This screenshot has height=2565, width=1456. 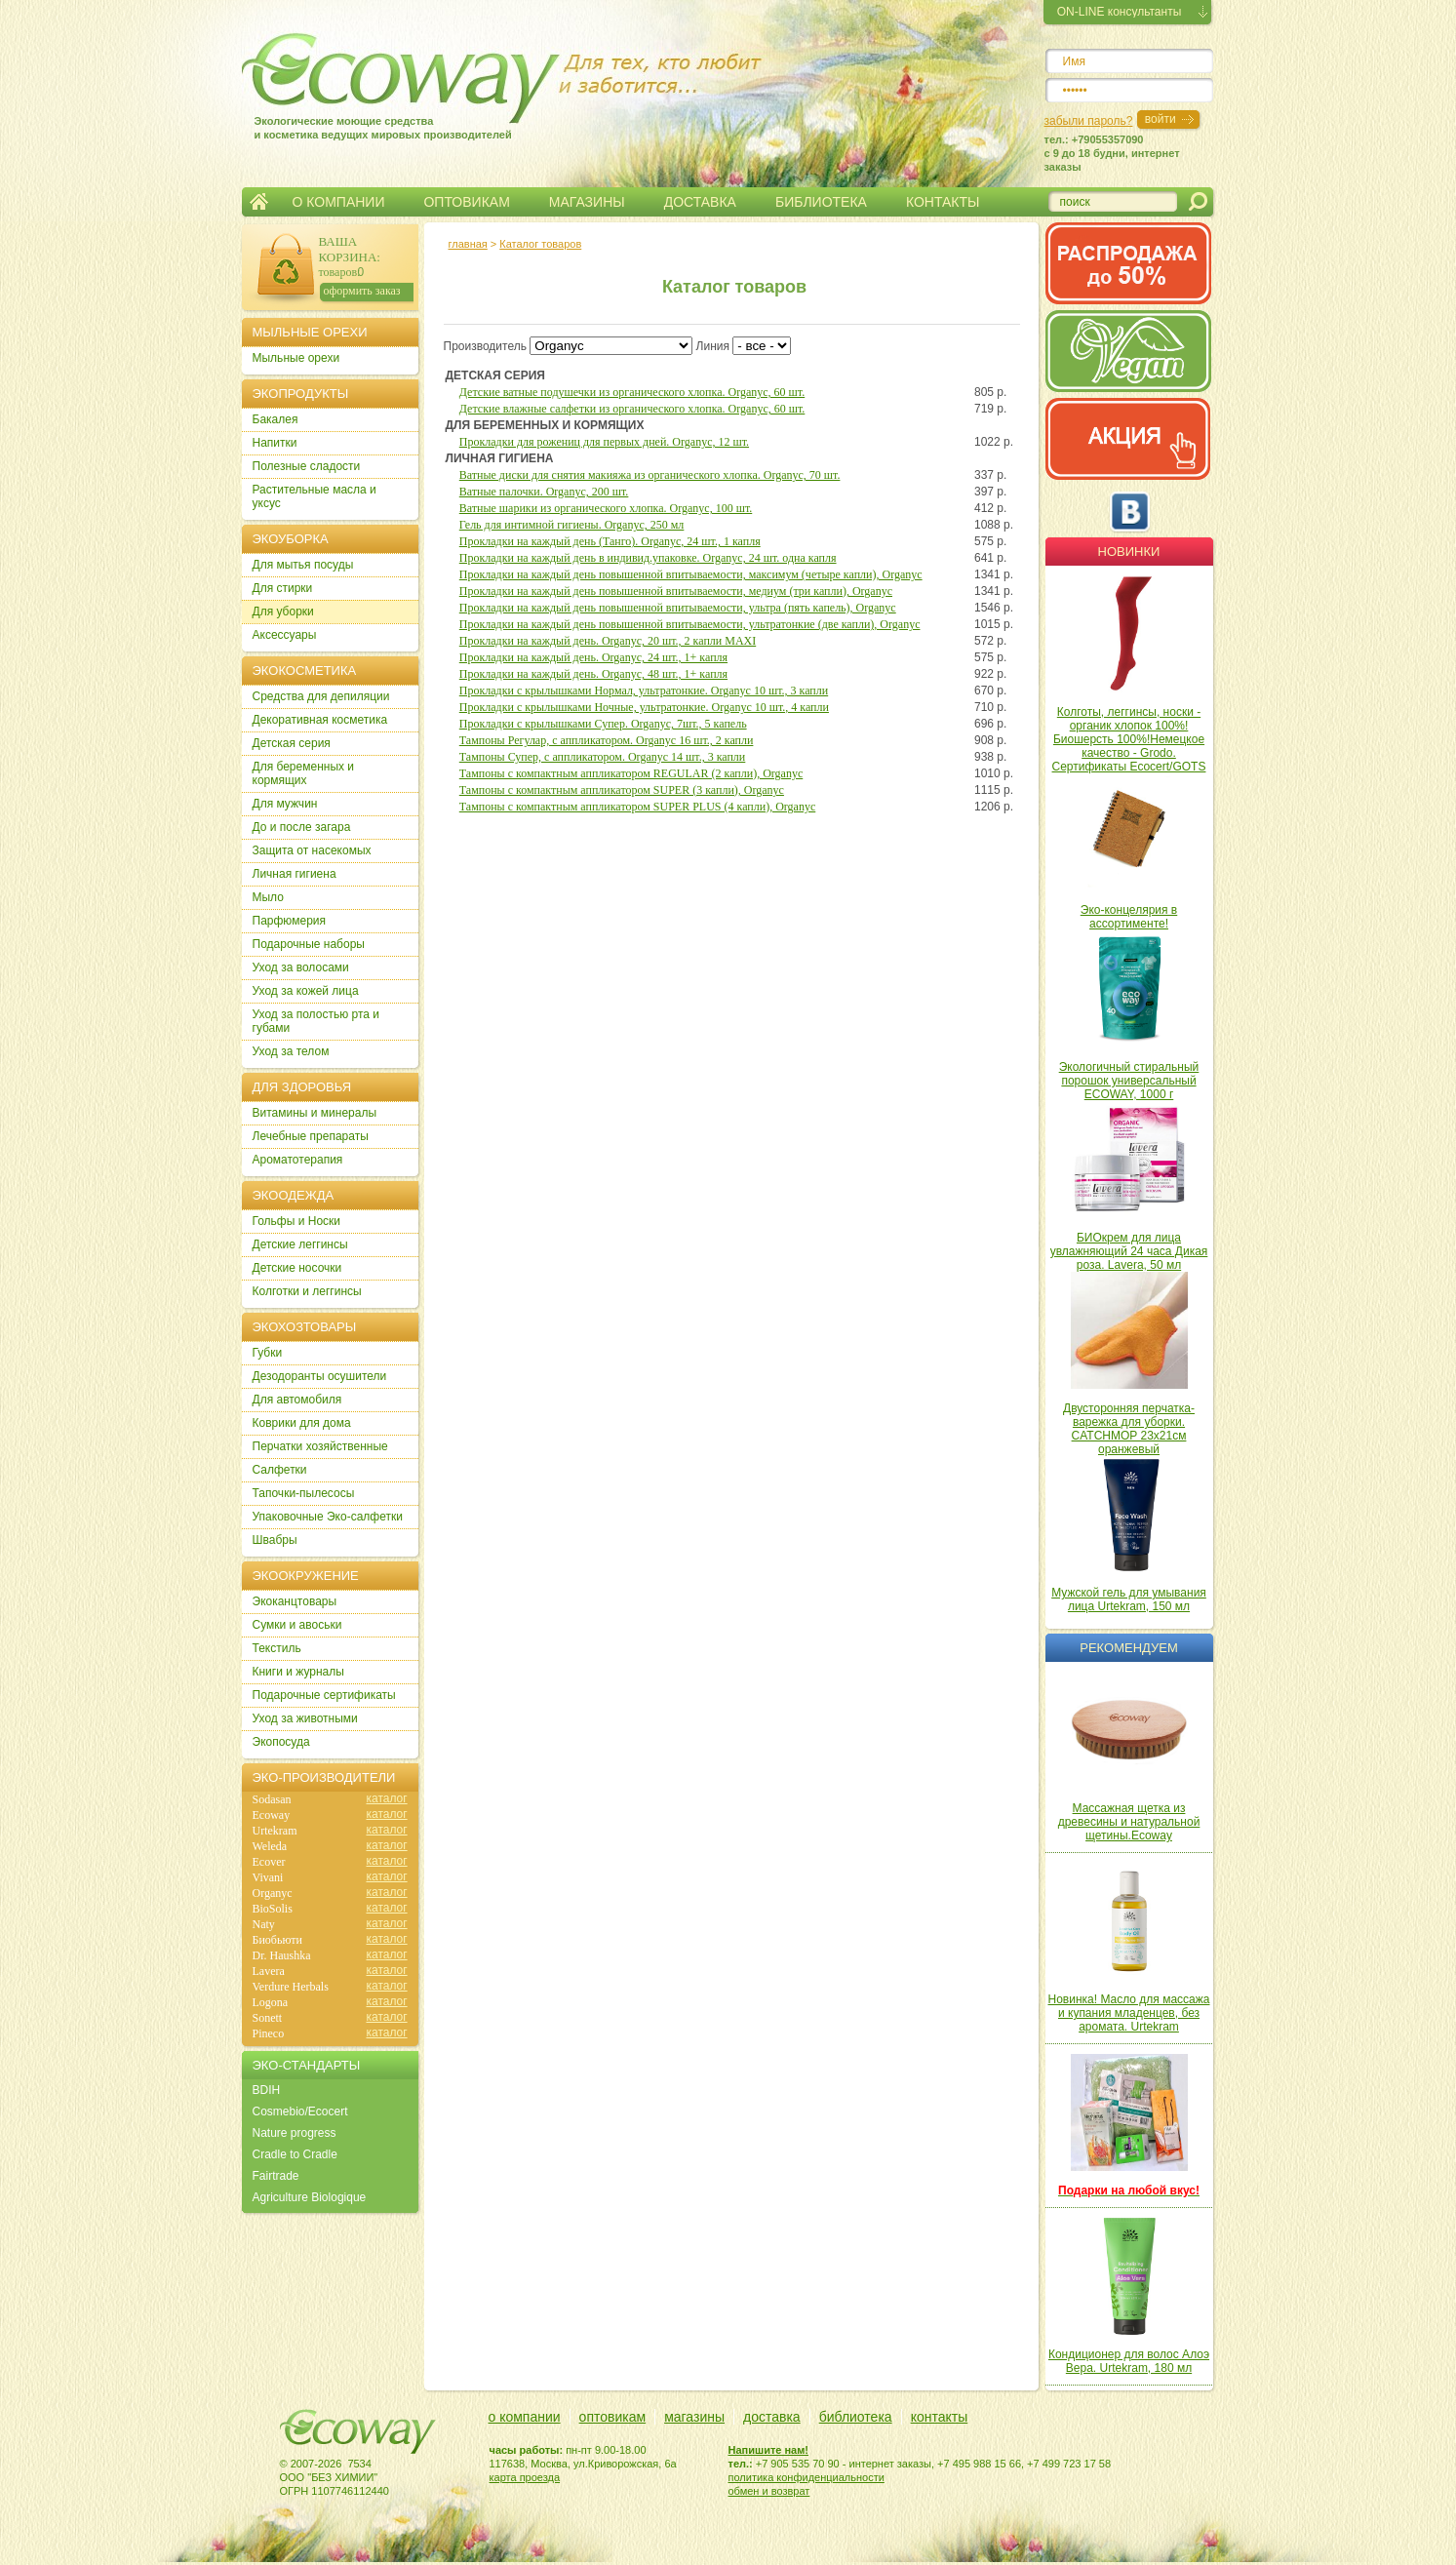 What do you see at coordinates (1129, 551) in the screenshot?
I see `Новинки` at bounding box center [1129, 551].